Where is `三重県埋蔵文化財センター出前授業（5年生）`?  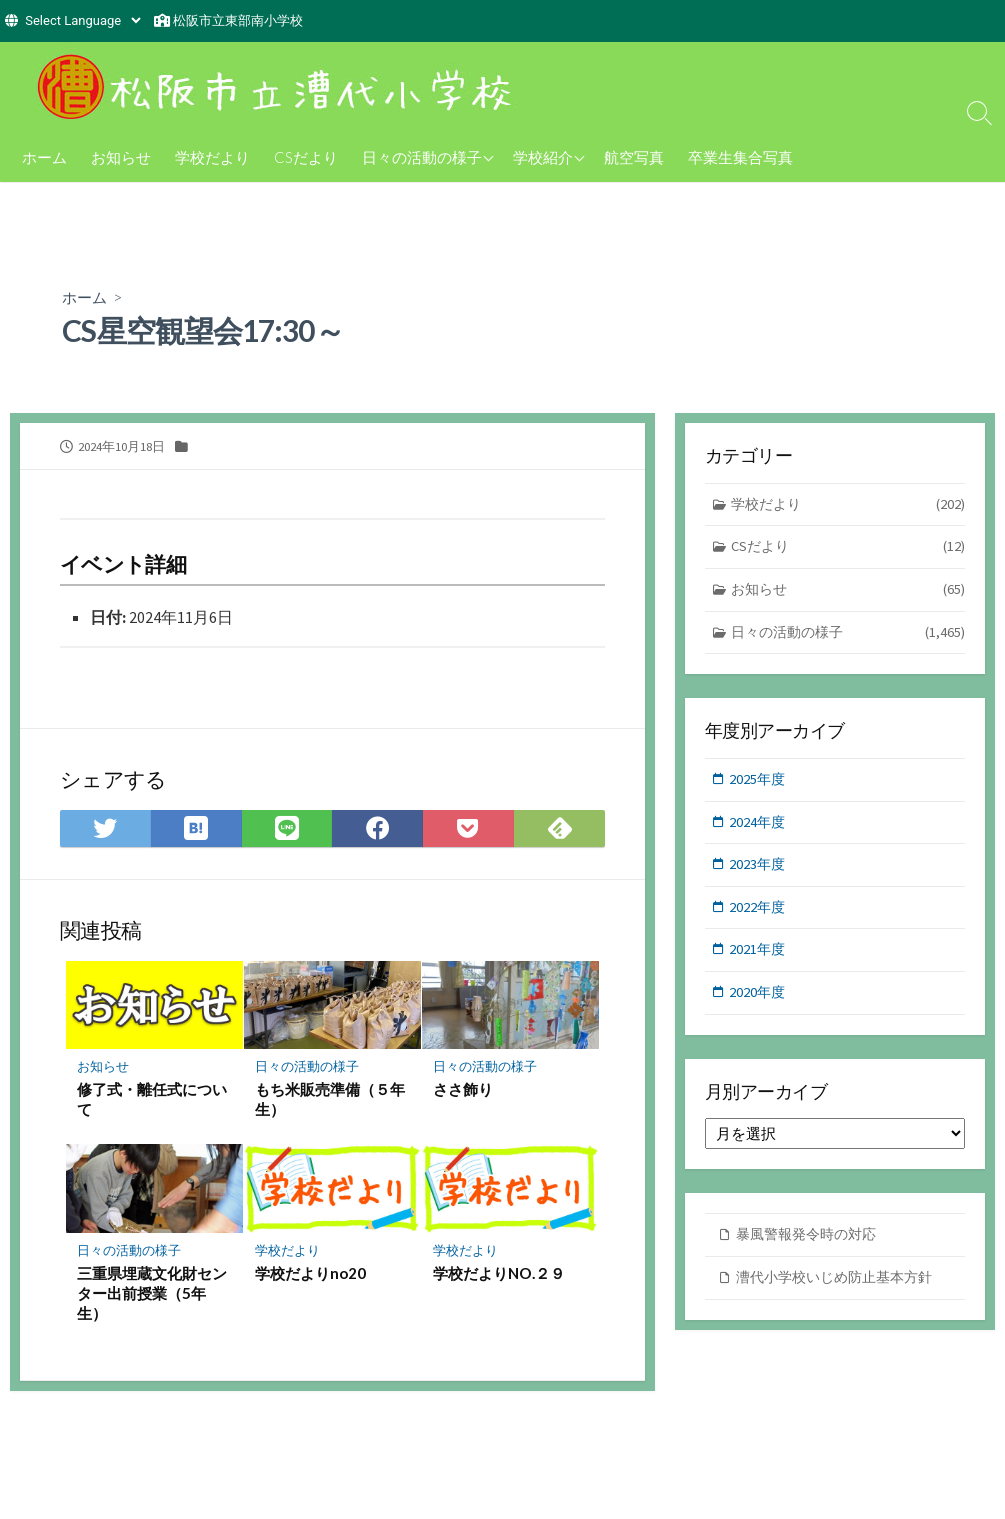
三重県埋蔵文化財センター出前授業（5年生） is located at coordinates (153, 1296).